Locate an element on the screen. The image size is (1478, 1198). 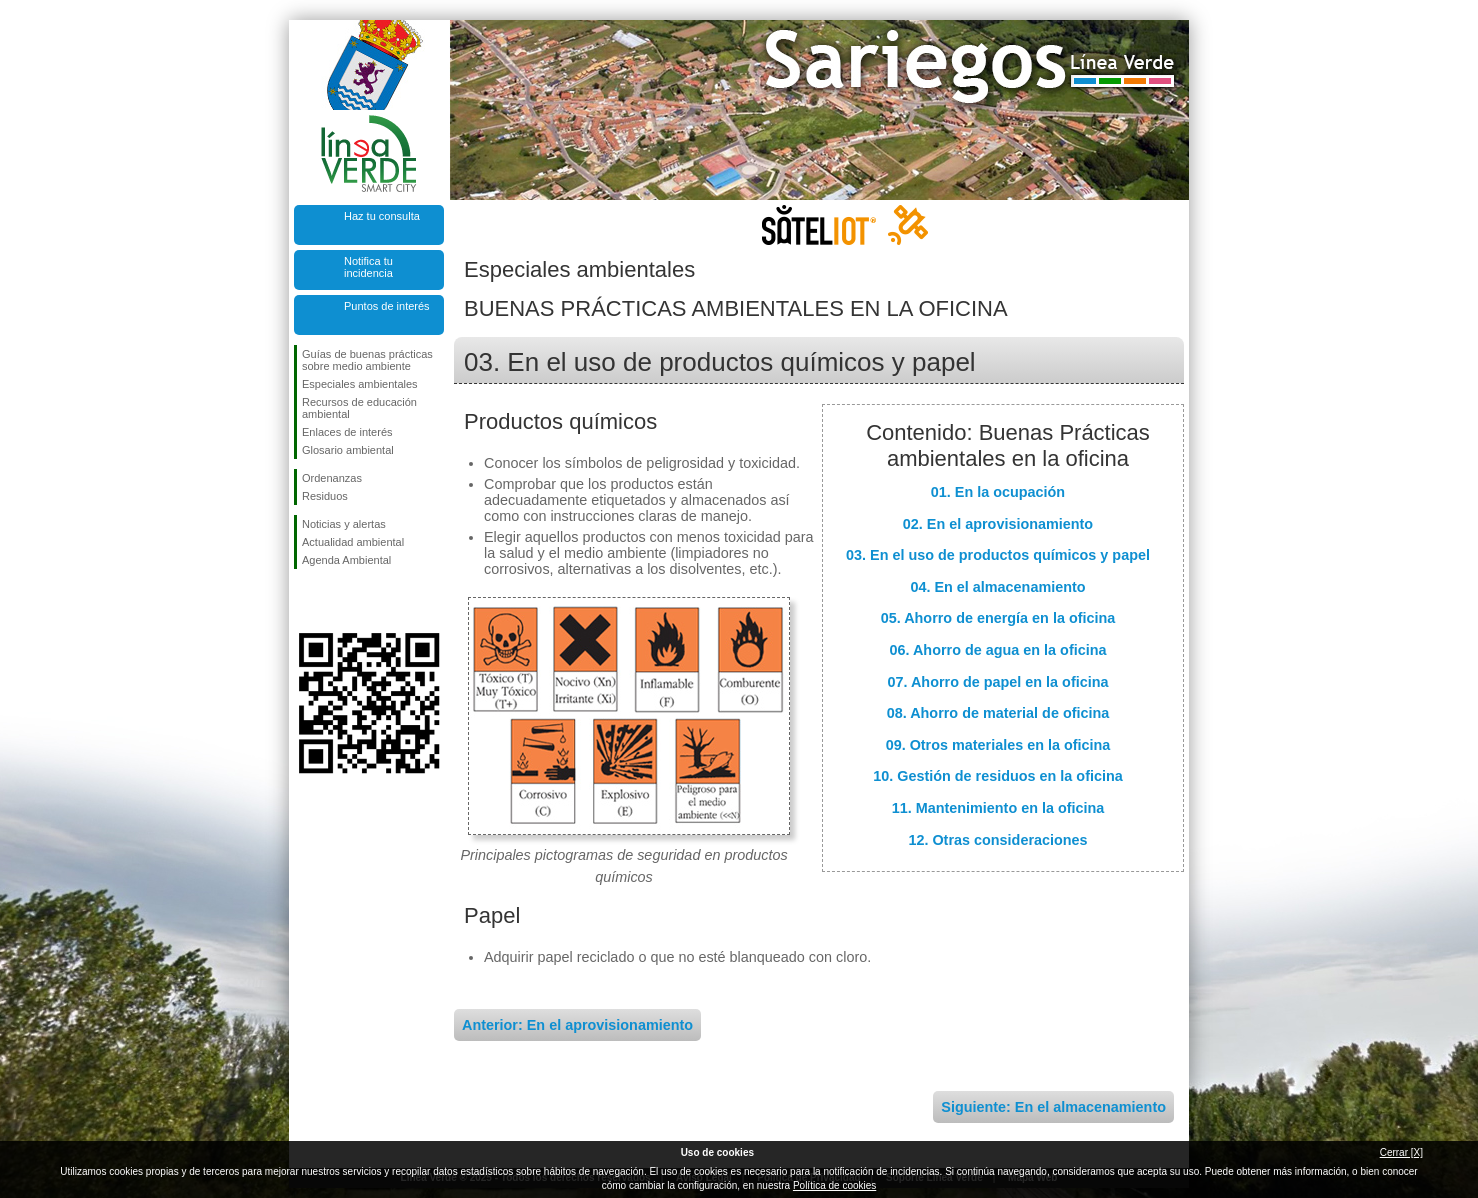
Ordenanzas is located at coordinates (332, 478).